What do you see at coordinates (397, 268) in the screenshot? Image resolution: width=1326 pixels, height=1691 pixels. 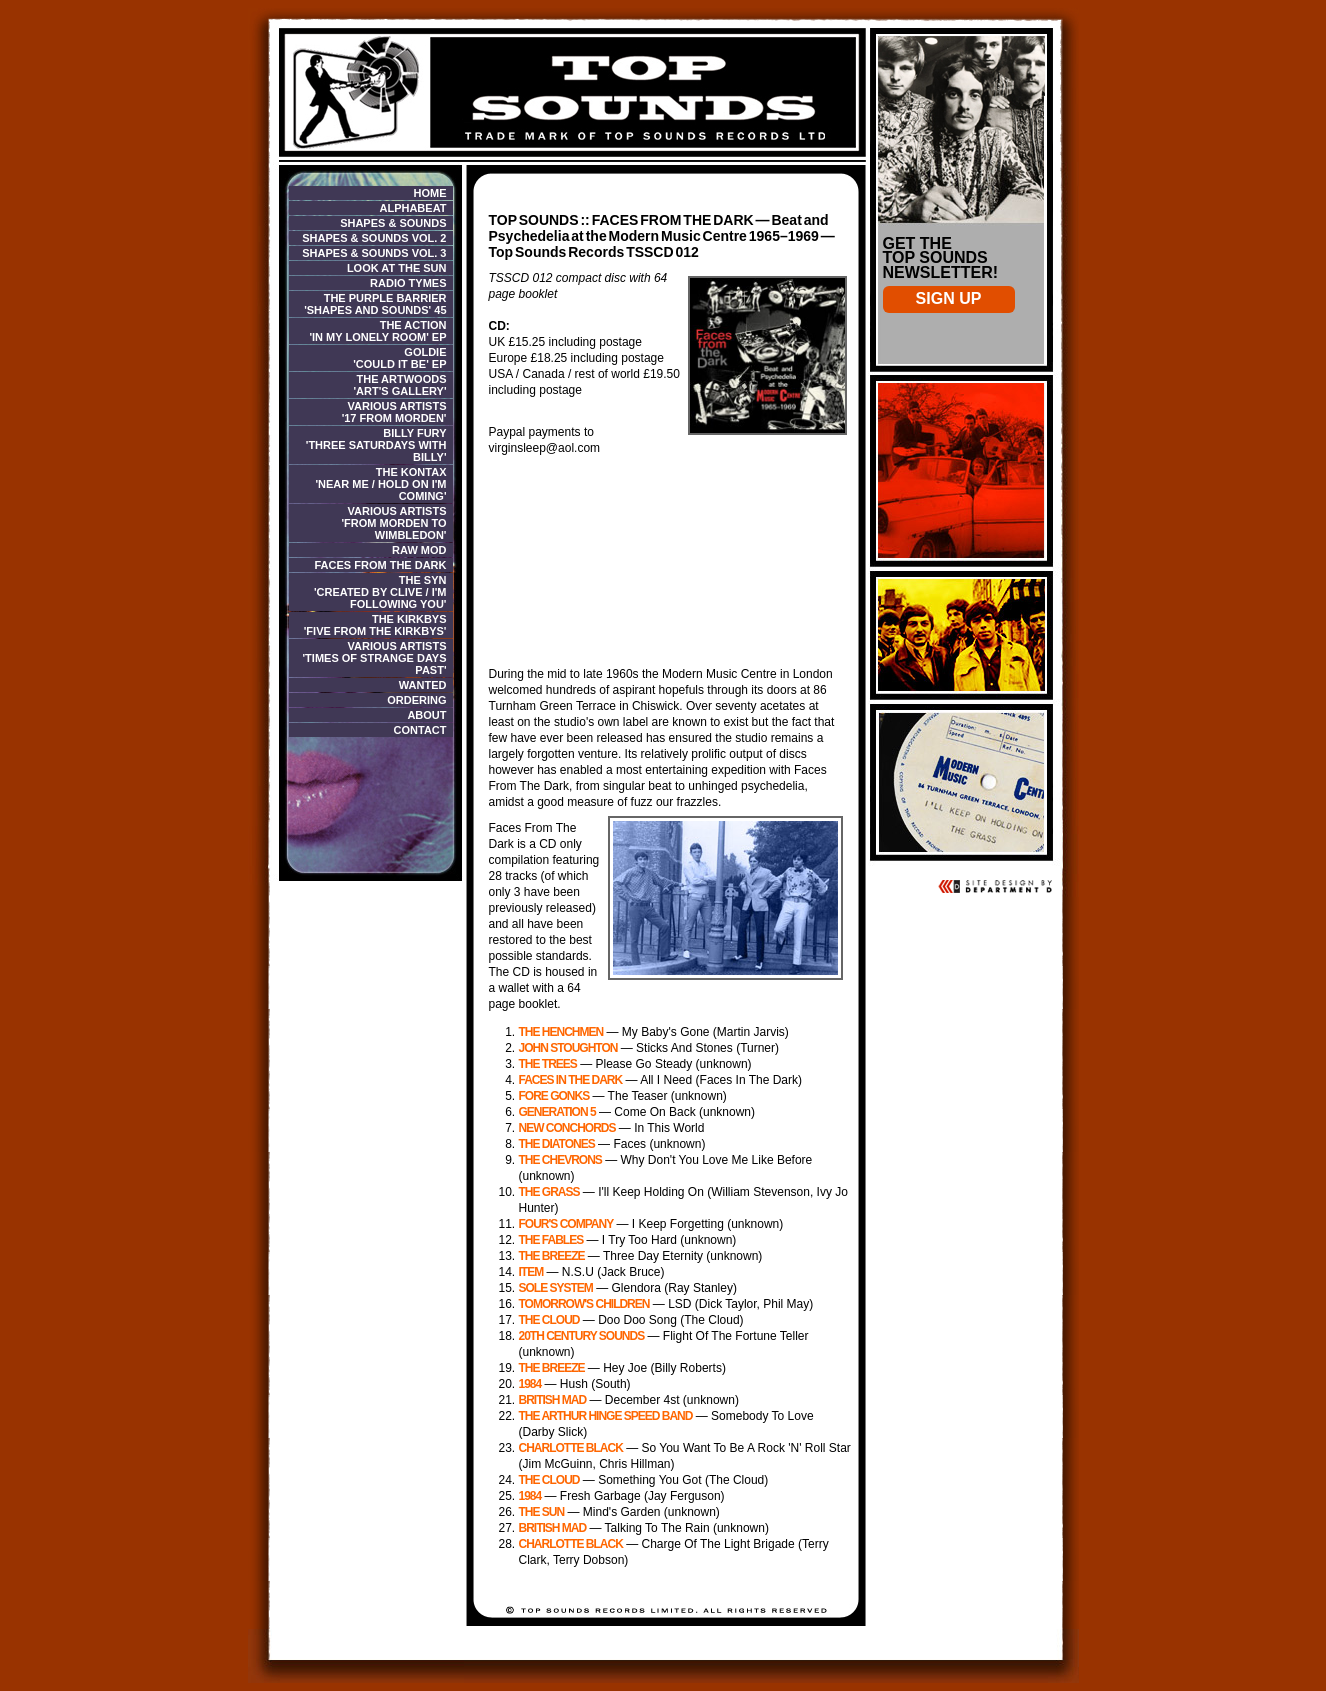 I see `Look At The Sun` at bounding box center [397, 268].